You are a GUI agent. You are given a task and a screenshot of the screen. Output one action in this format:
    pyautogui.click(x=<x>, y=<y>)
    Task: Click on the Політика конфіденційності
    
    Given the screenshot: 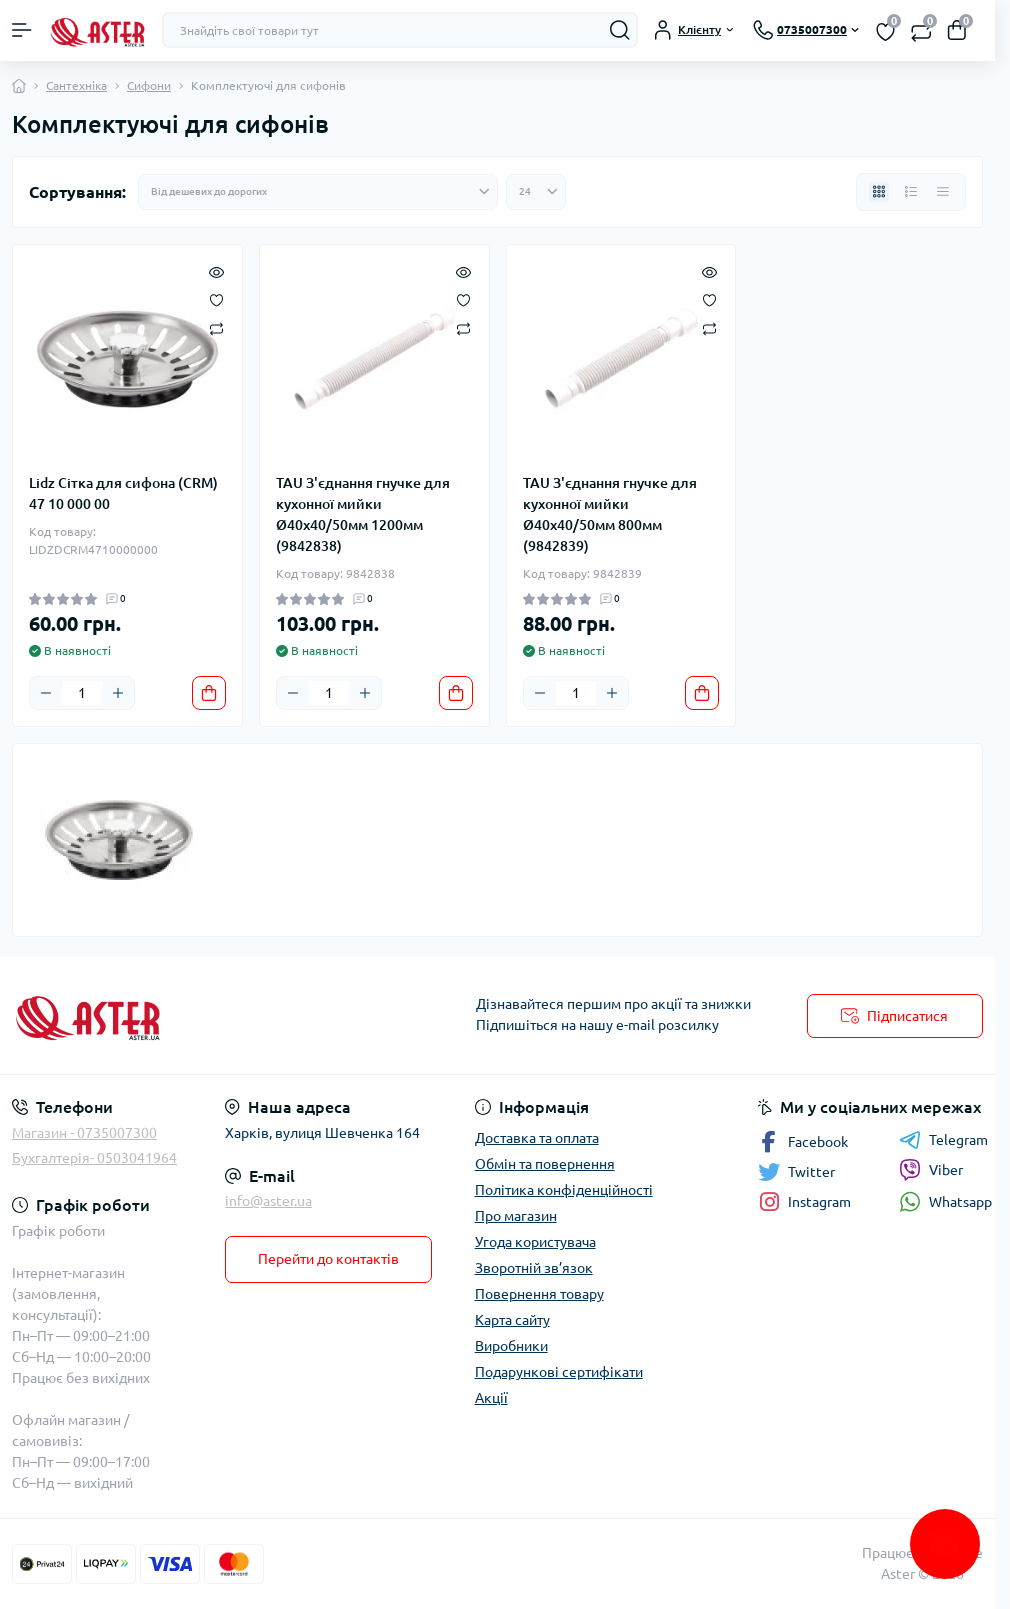 What is the action you would take?
    pyautogui.click(x=564, y=1190)
    